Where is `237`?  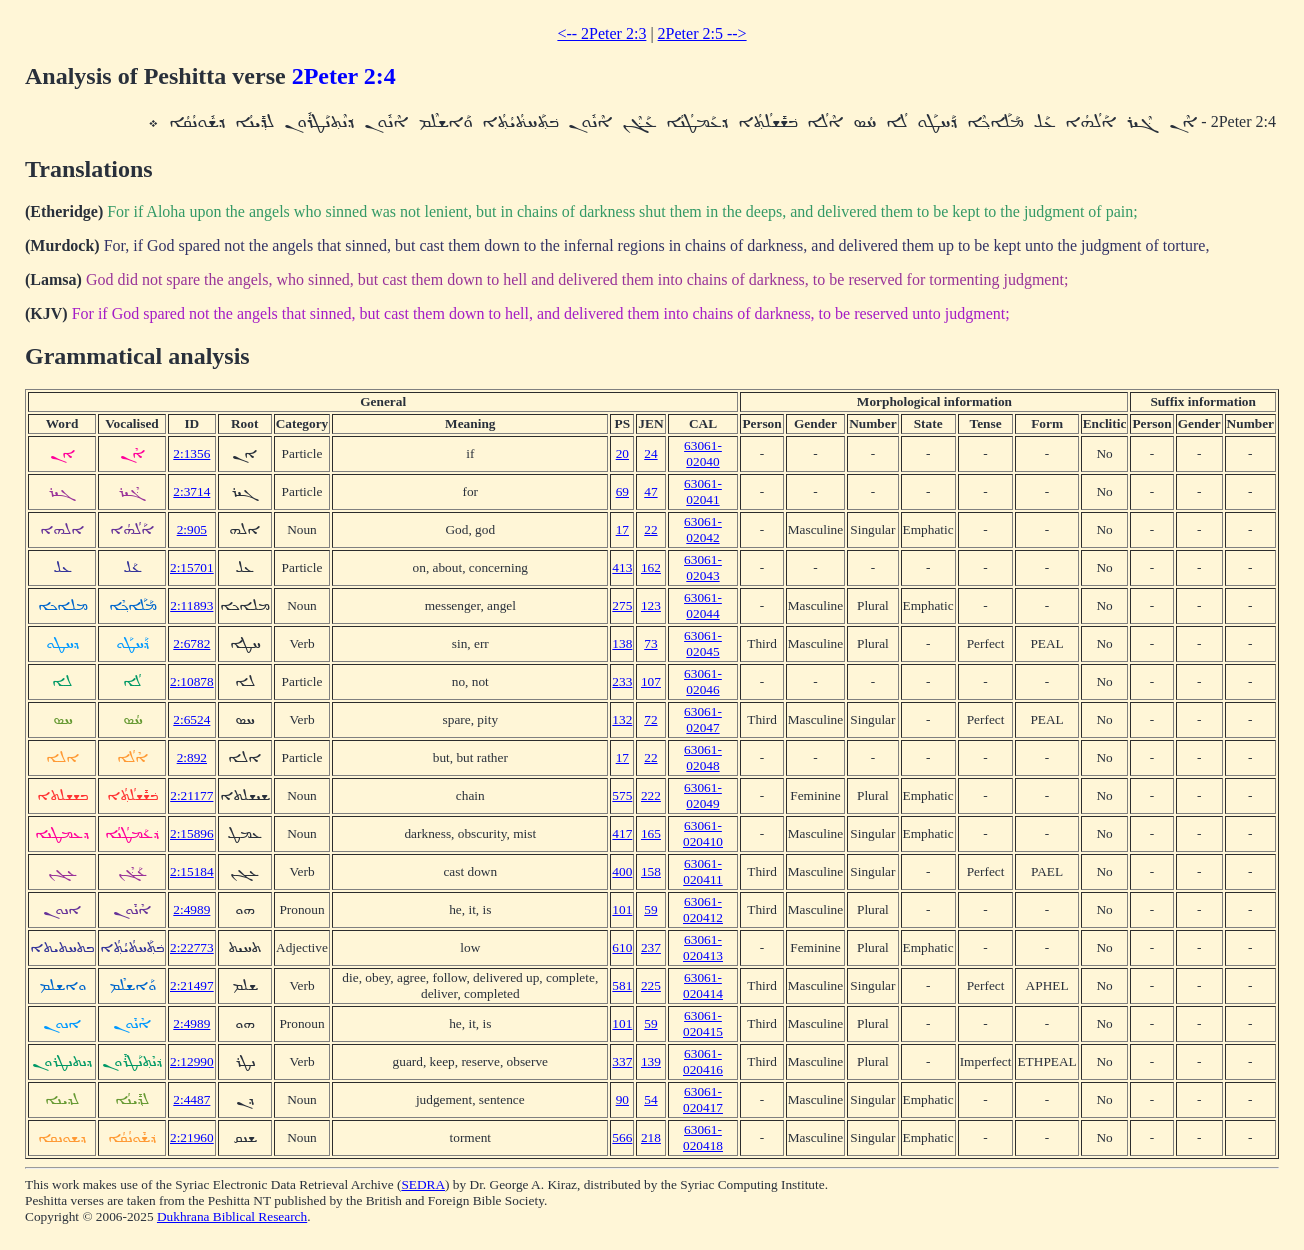 237 is located at coordinates (651, 947).